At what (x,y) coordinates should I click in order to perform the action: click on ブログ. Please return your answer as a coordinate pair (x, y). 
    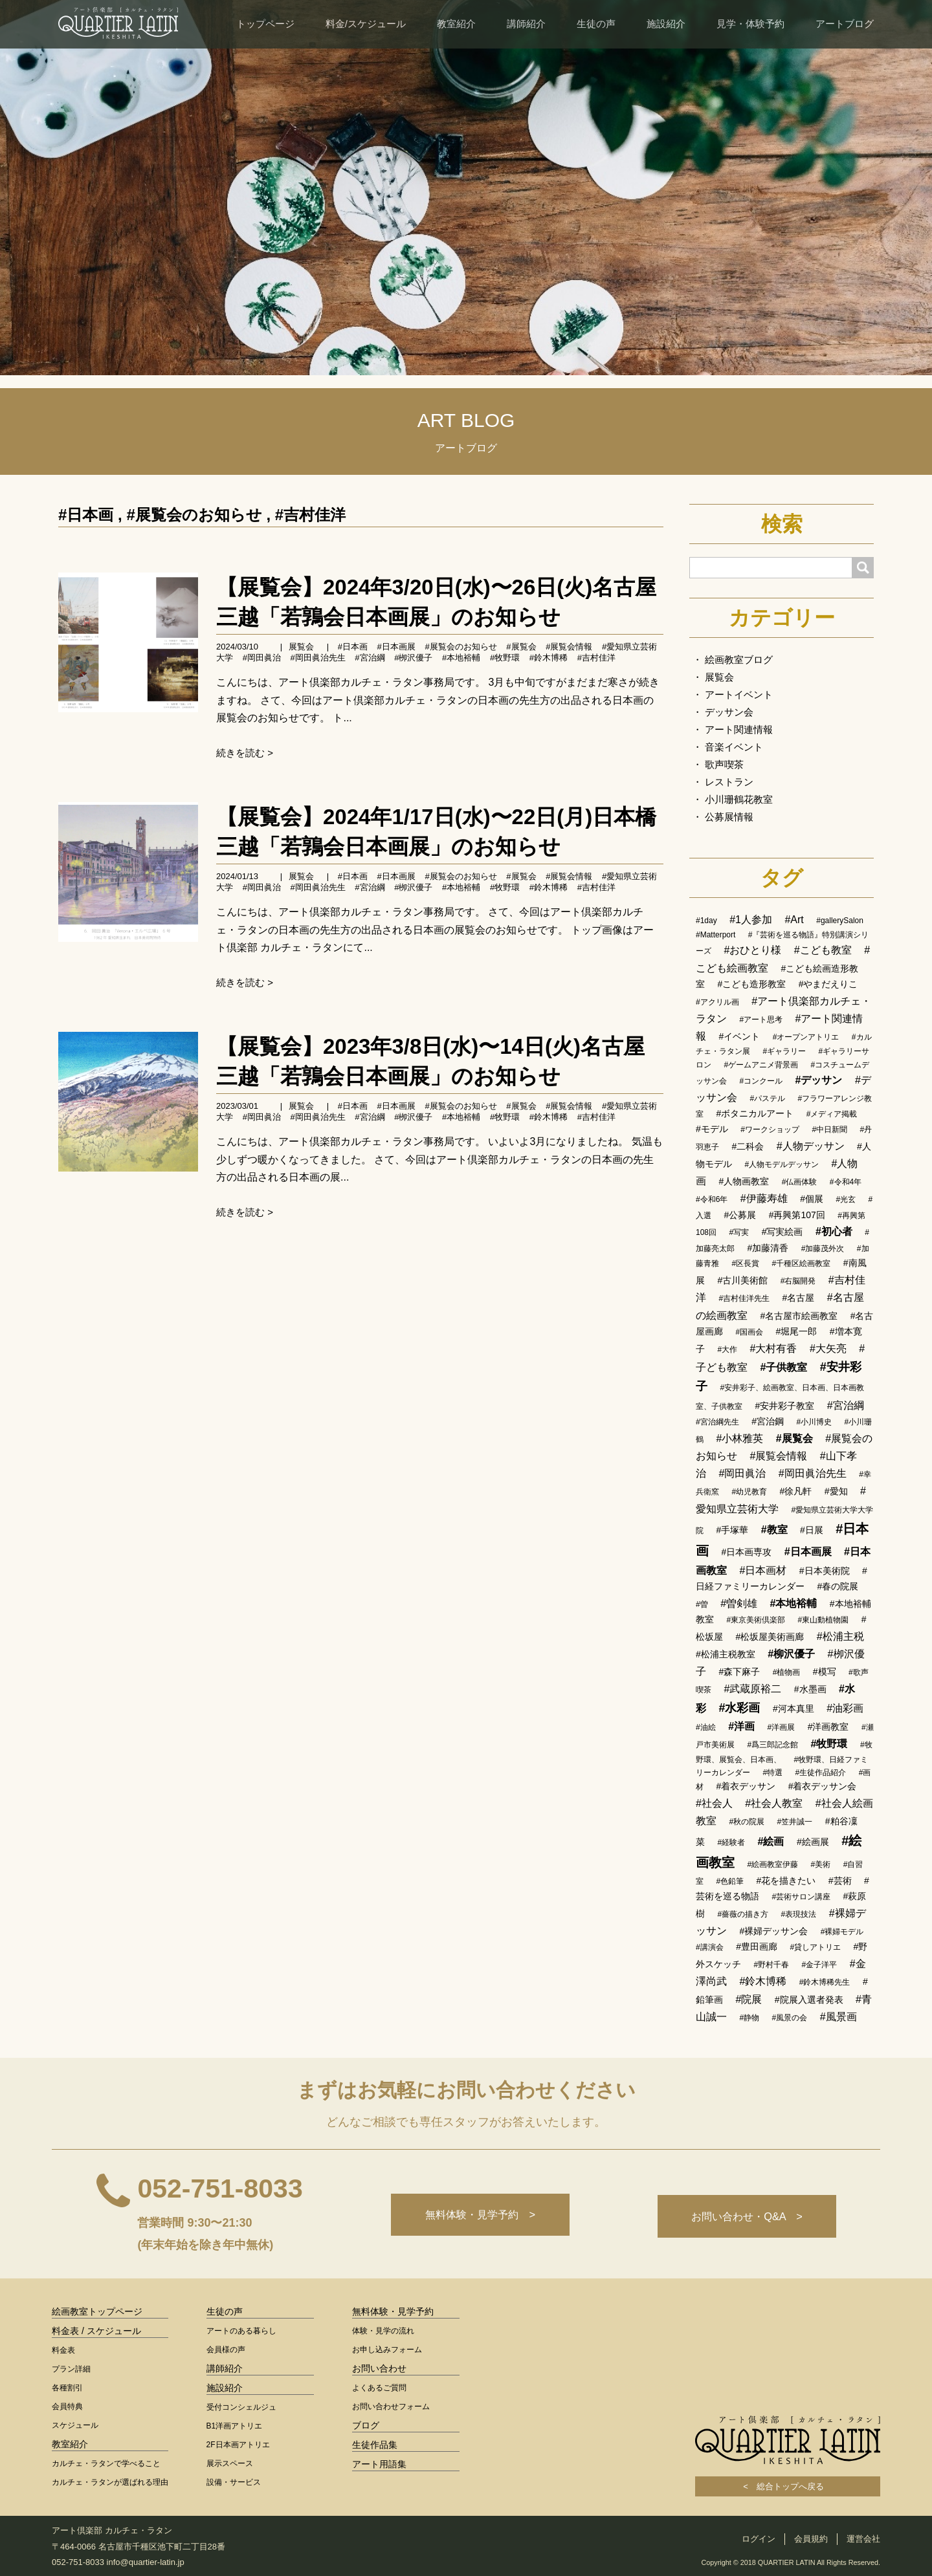
    Looking at the image, I should click on (365, 2425).